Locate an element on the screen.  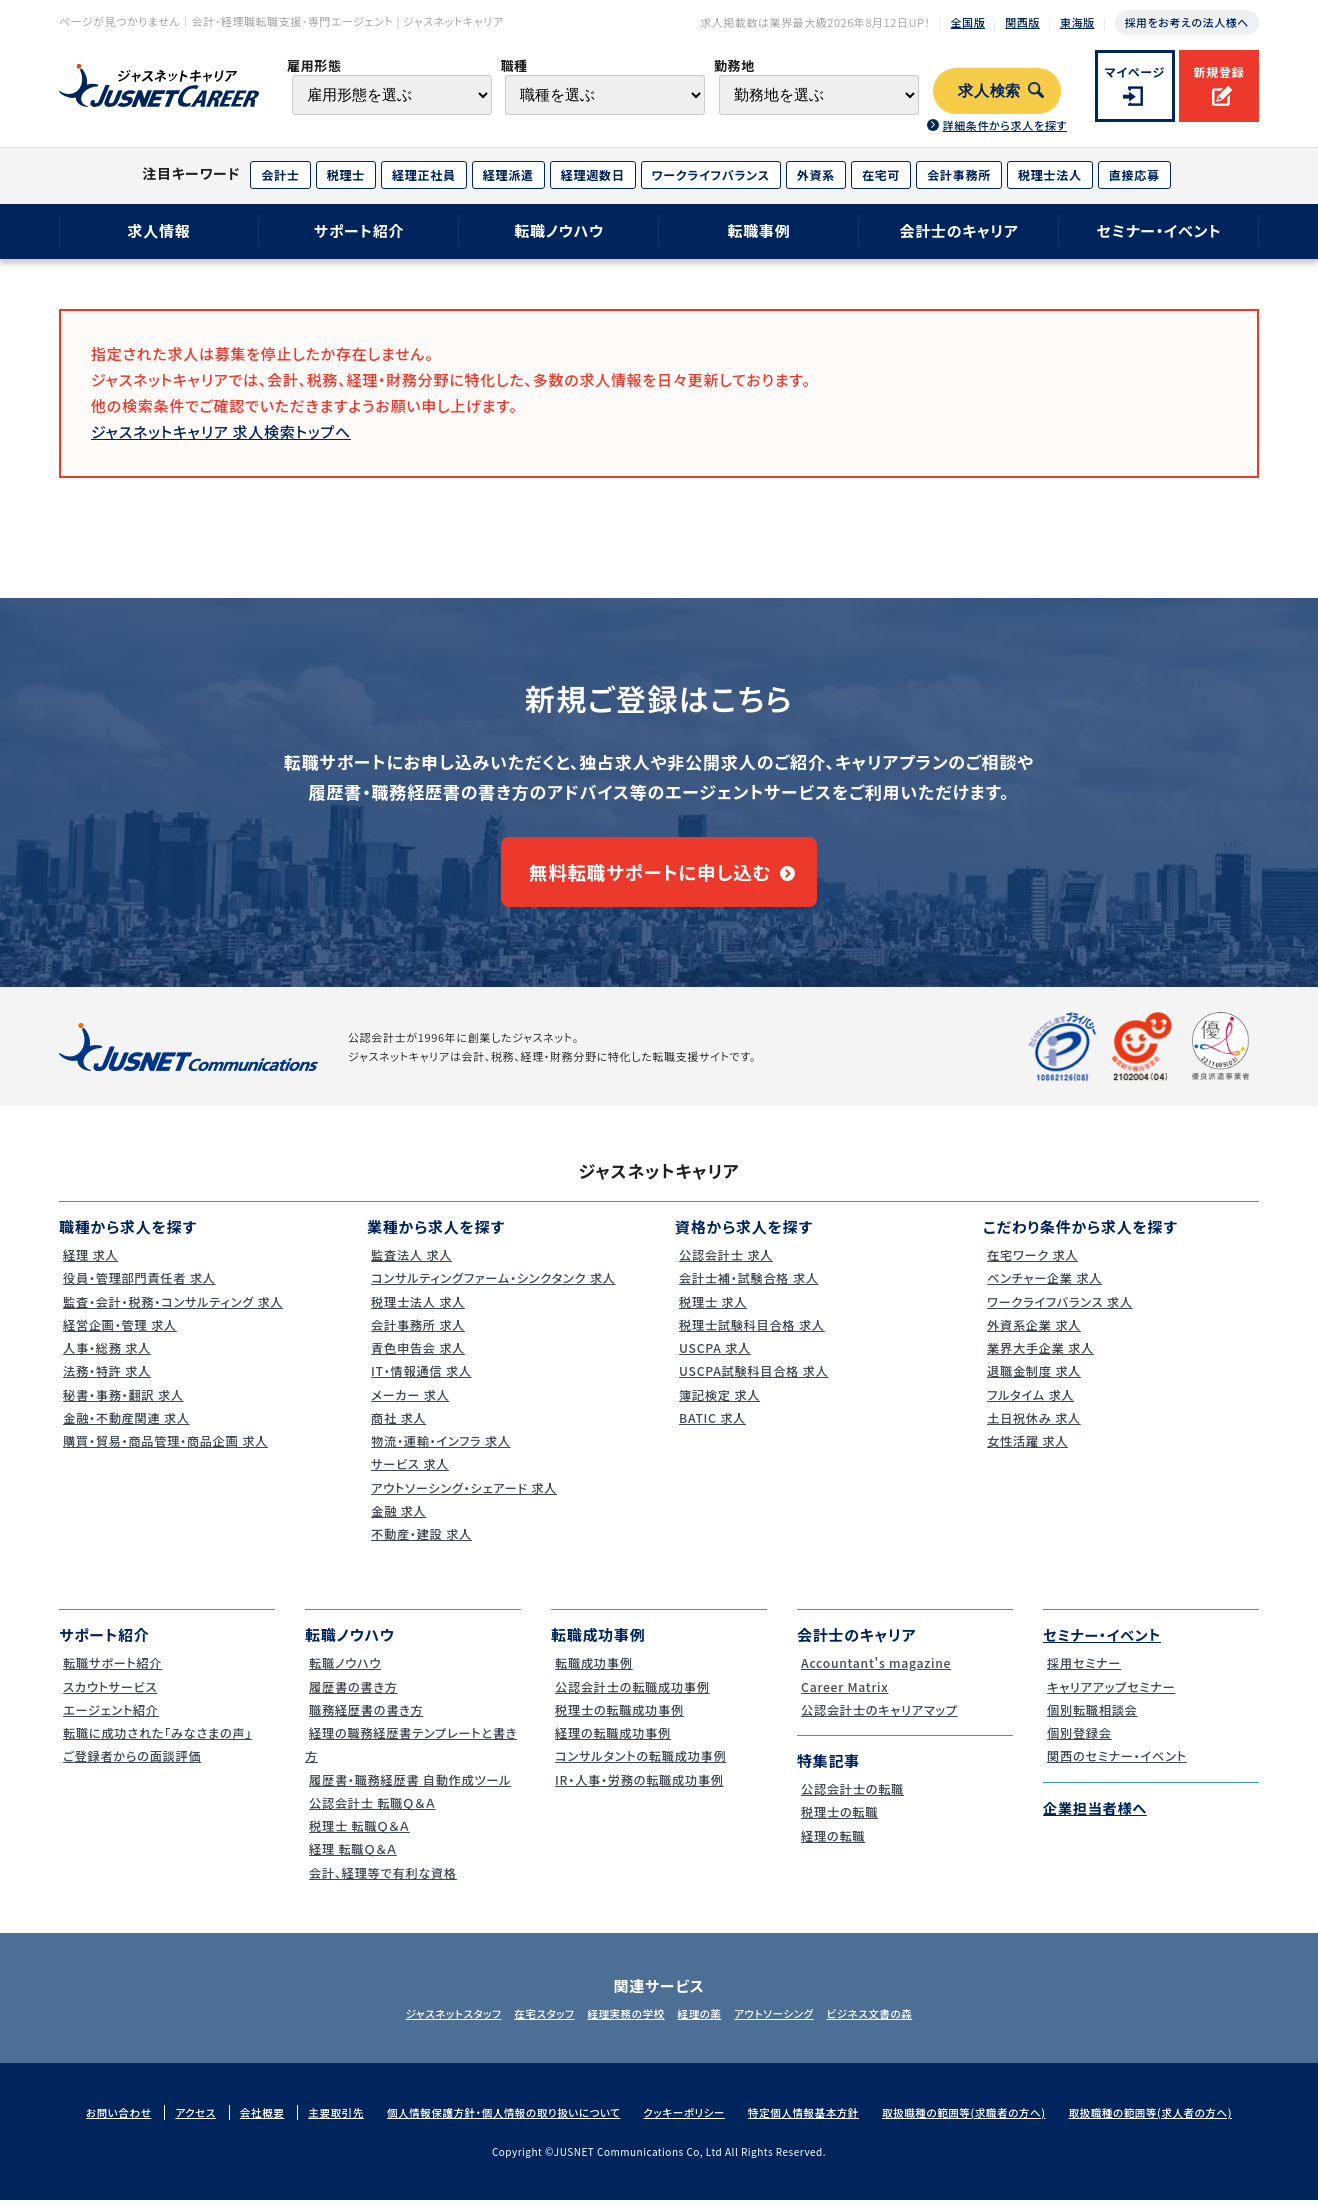
スカウトサービス is located at coordinates (109, 1698).